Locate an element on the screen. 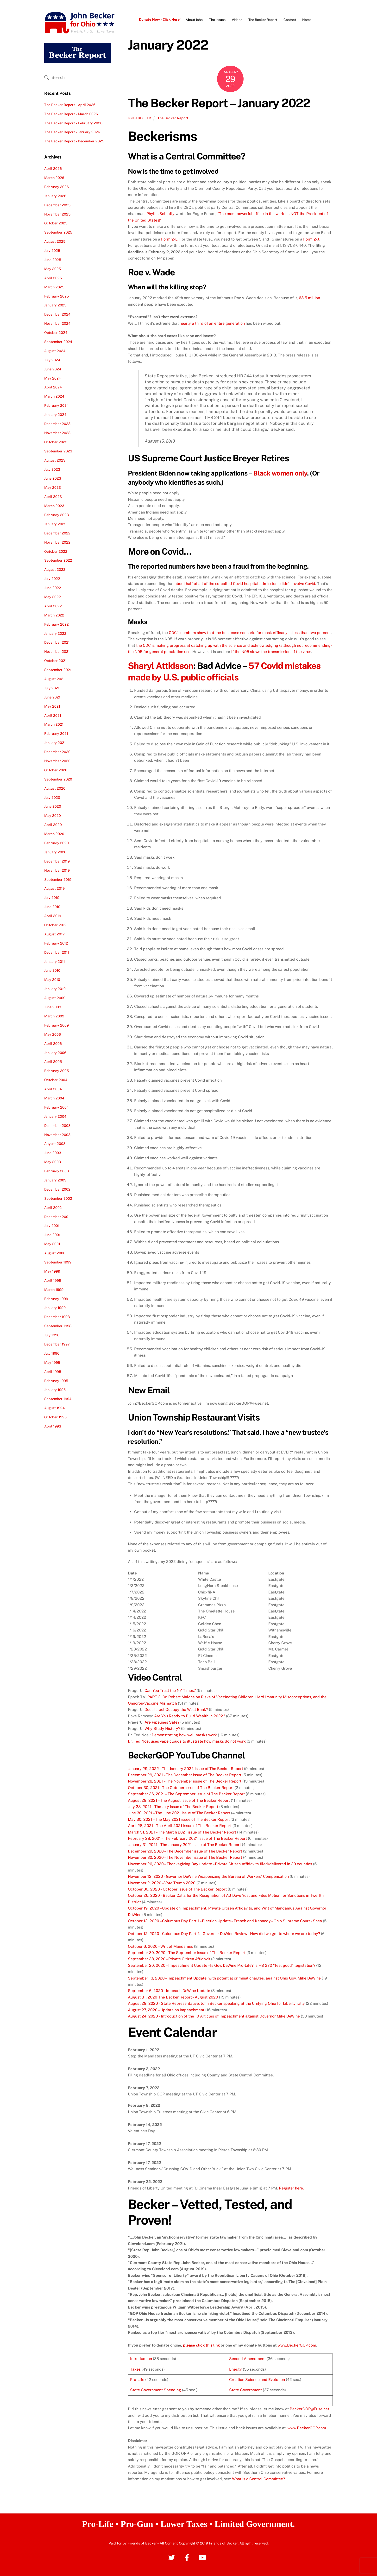 The width and height of the screenshot is (377, 2576). May 2003 is located at coordinates (52, 1162).